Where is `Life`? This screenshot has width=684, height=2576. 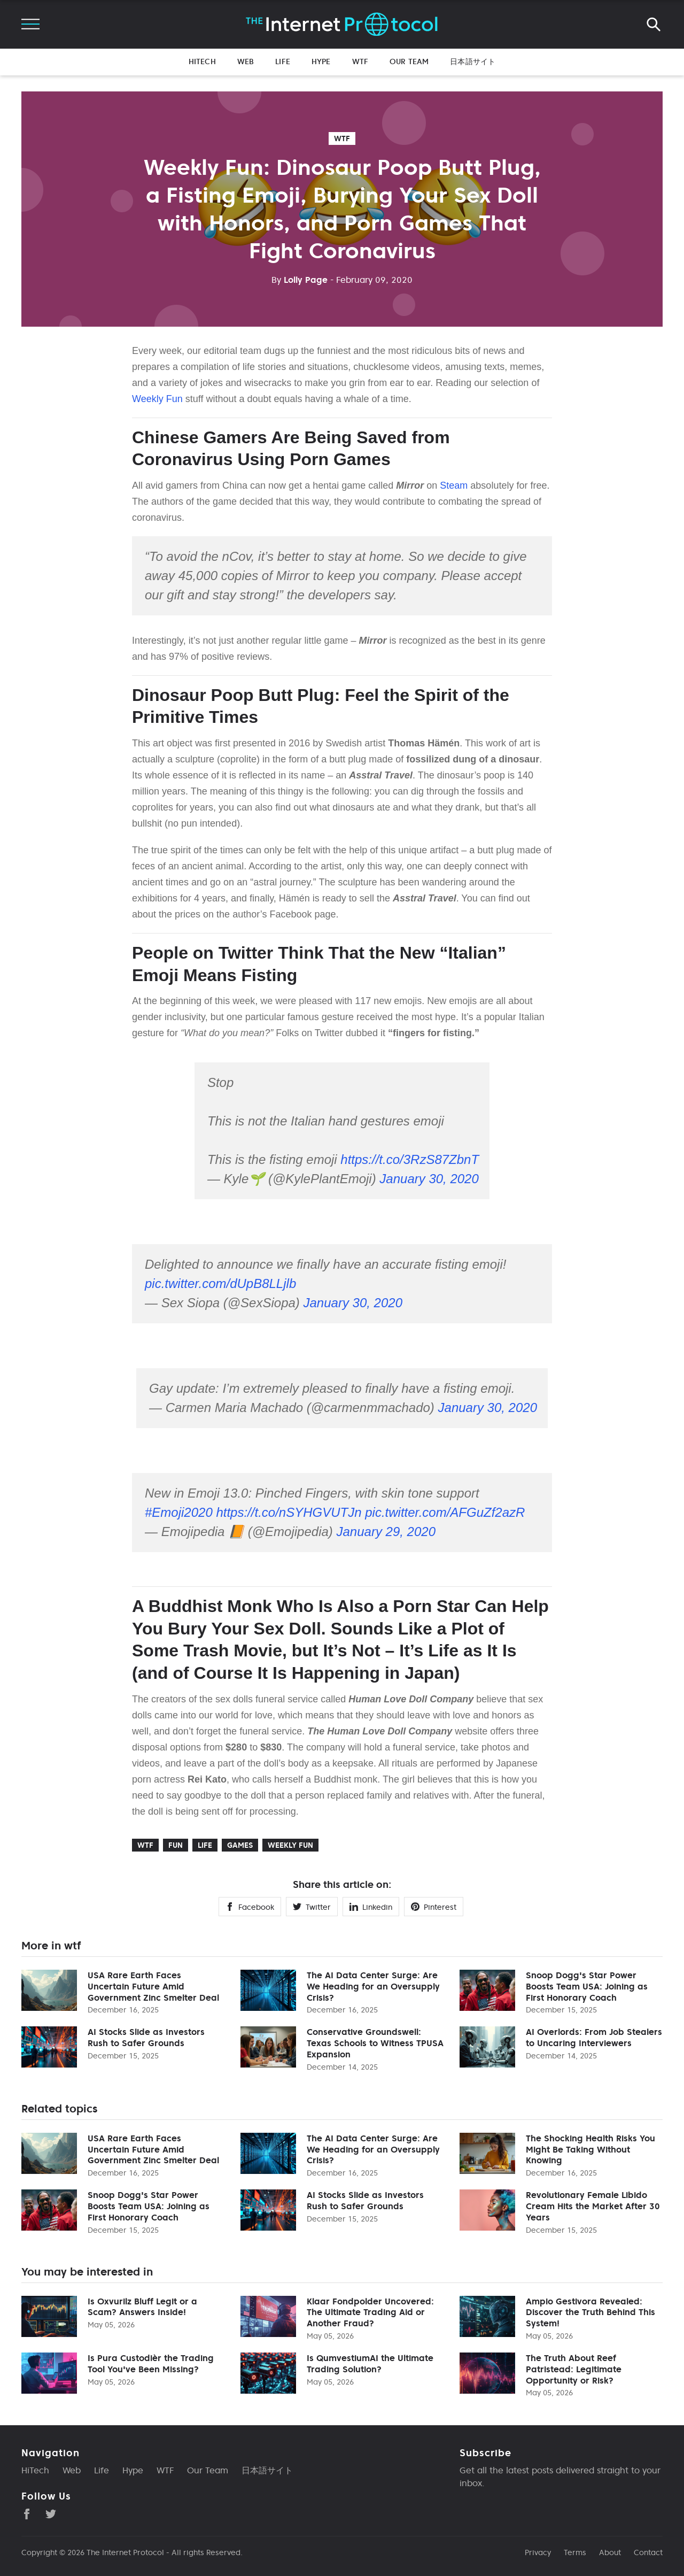 Life is located at coordinates (282, 61).